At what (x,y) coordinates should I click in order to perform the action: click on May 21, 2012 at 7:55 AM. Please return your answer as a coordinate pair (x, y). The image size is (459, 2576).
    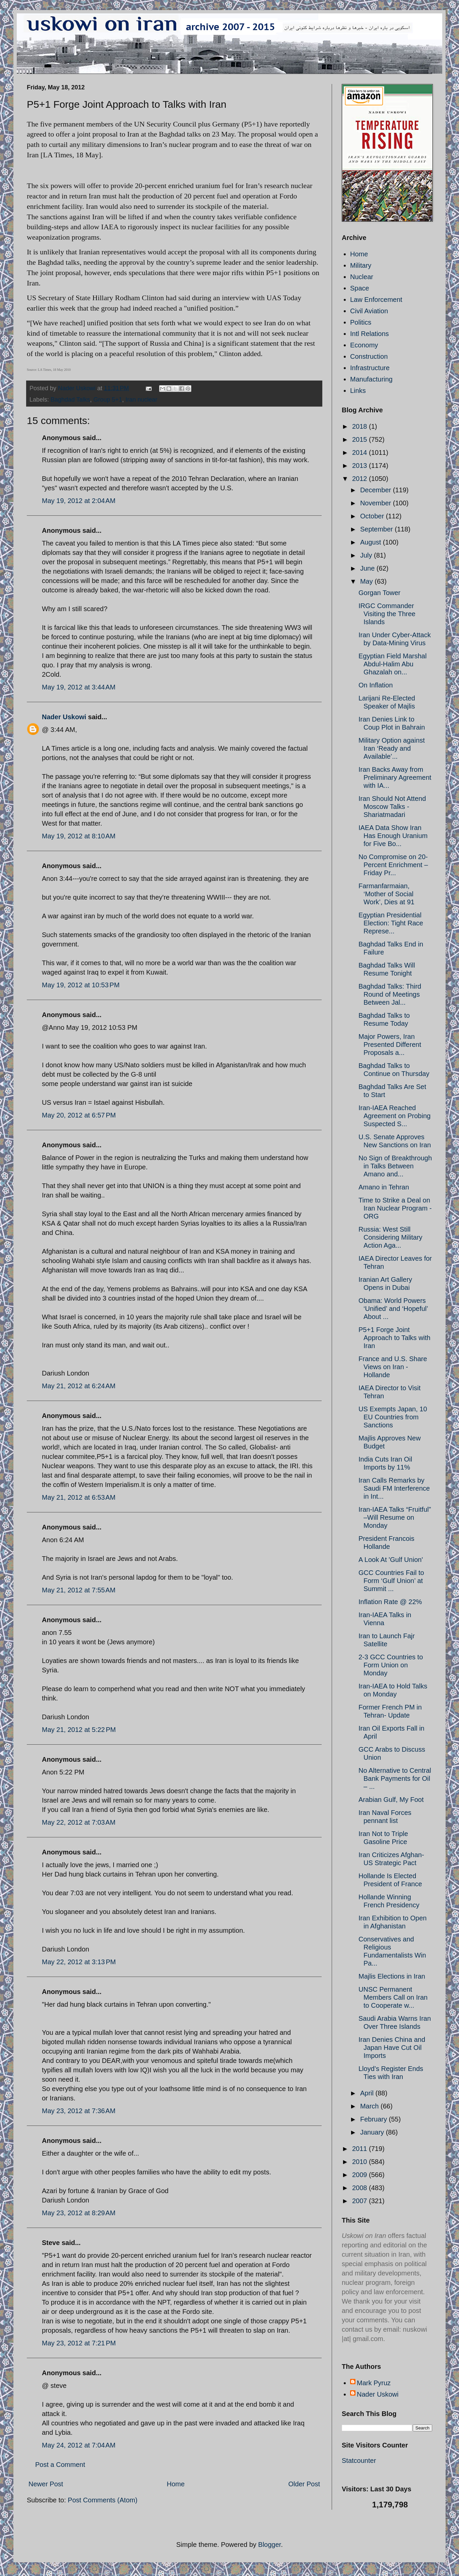
    Looking at the image, I should click on (79, 1590).